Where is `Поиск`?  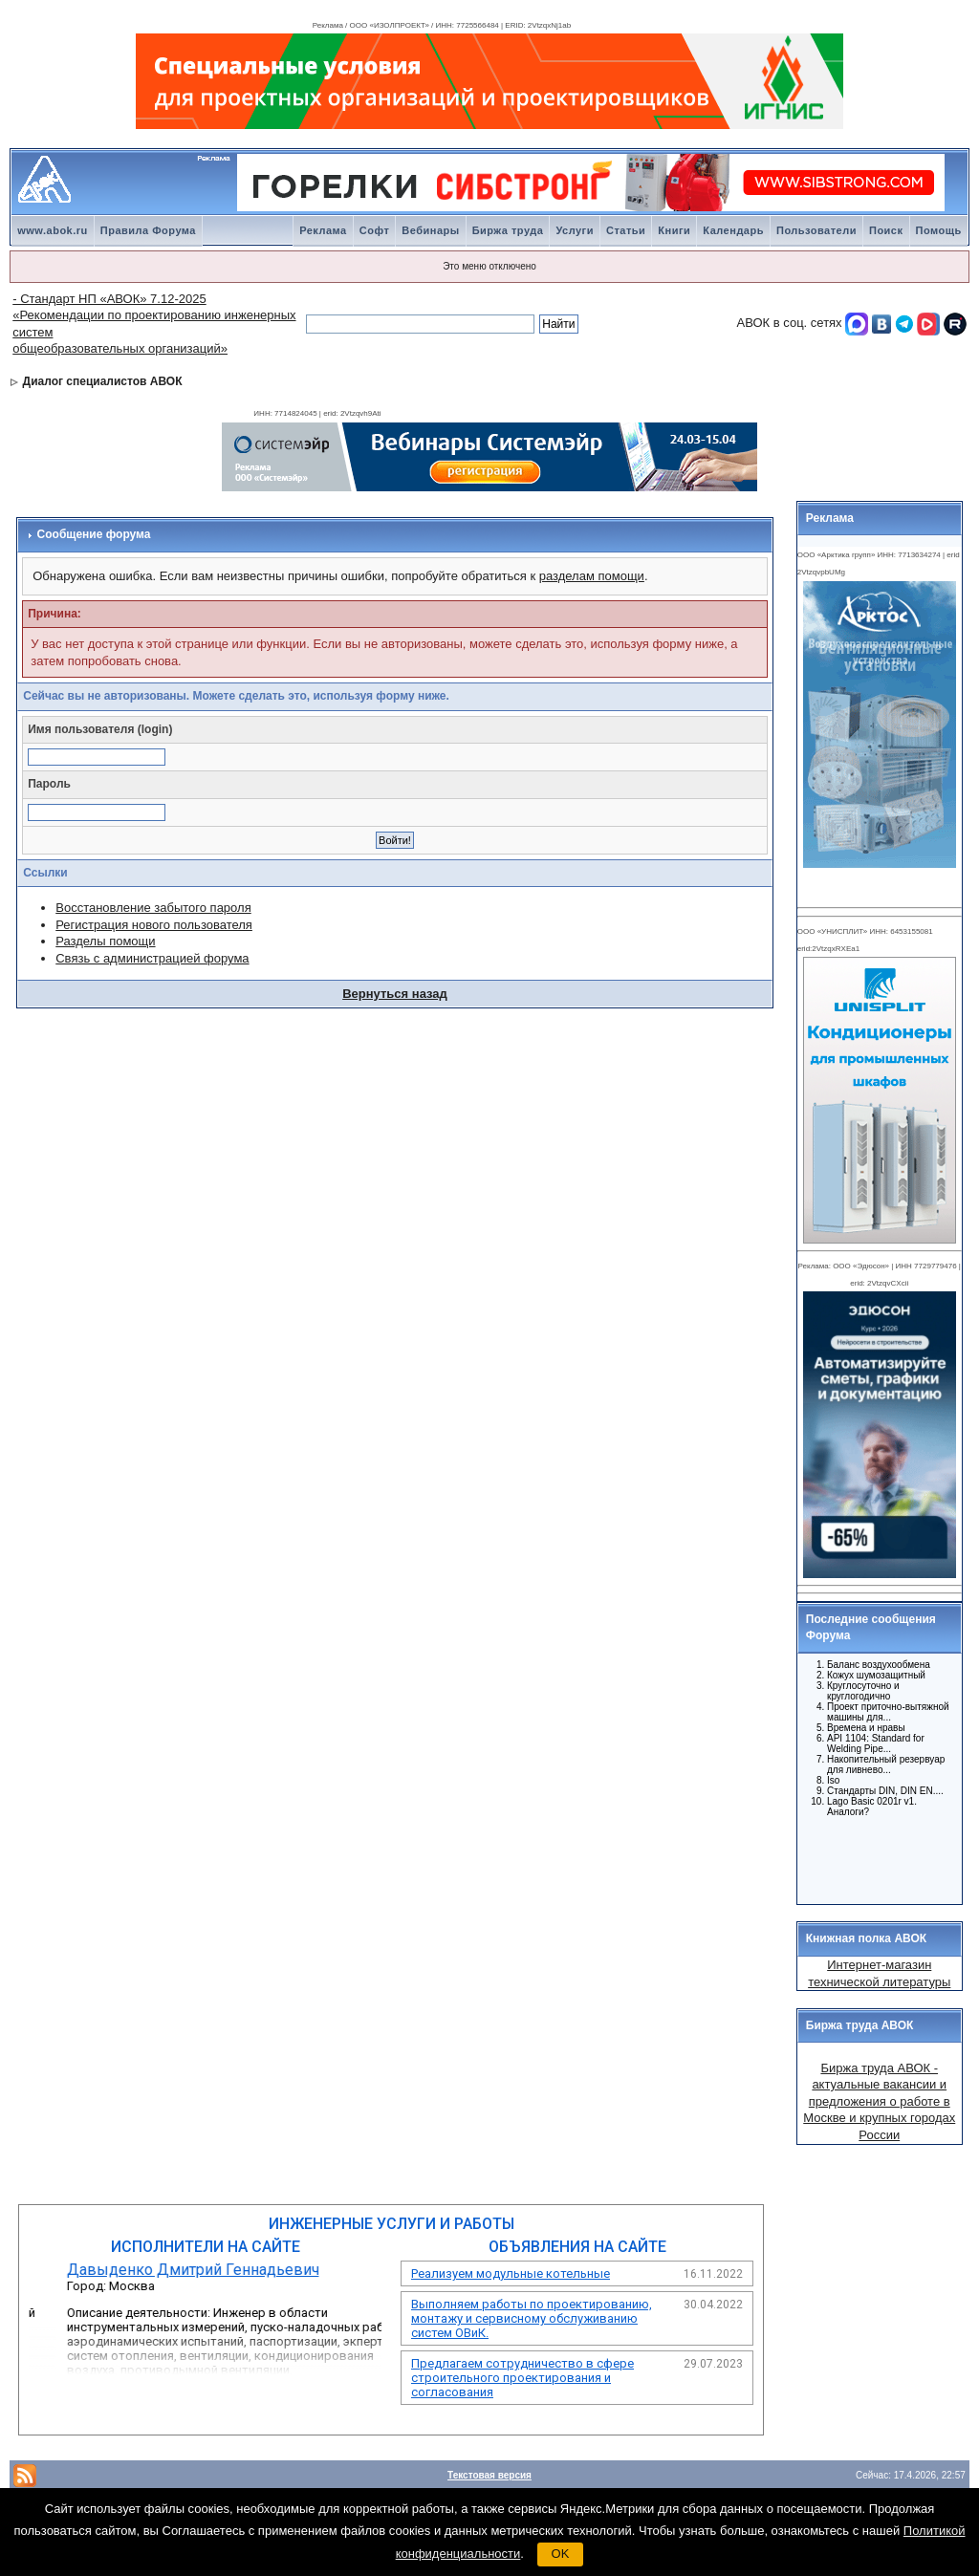
Поиск is located at coordinates (886, 230).